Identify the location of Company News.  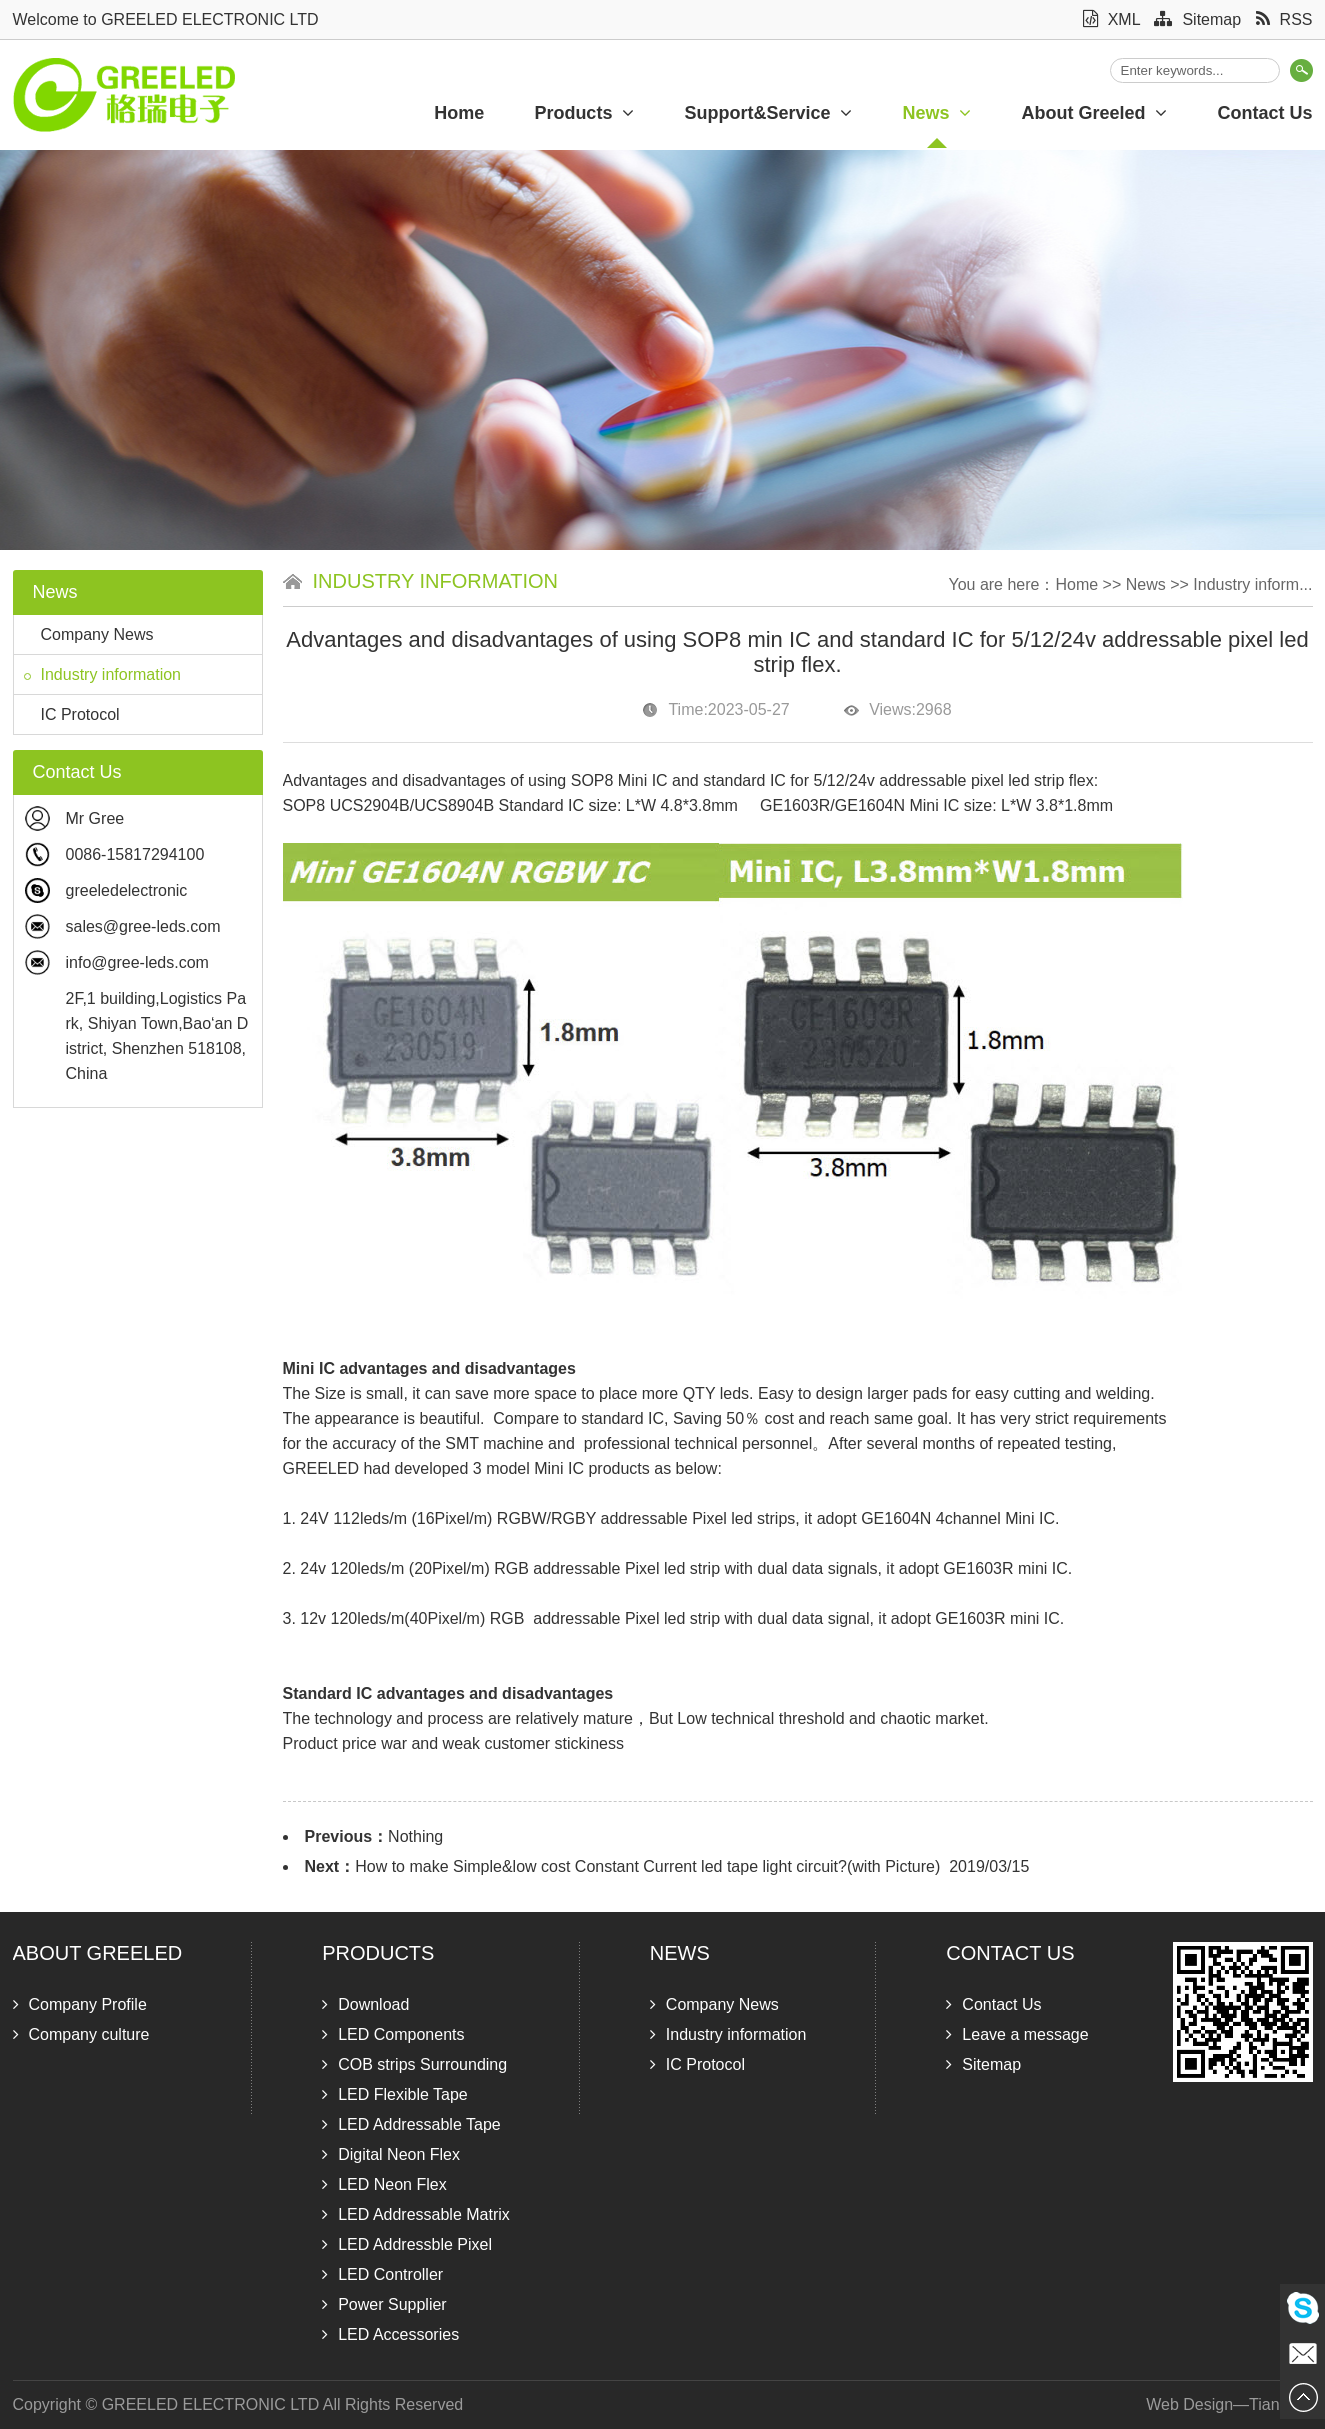
(89, 634).